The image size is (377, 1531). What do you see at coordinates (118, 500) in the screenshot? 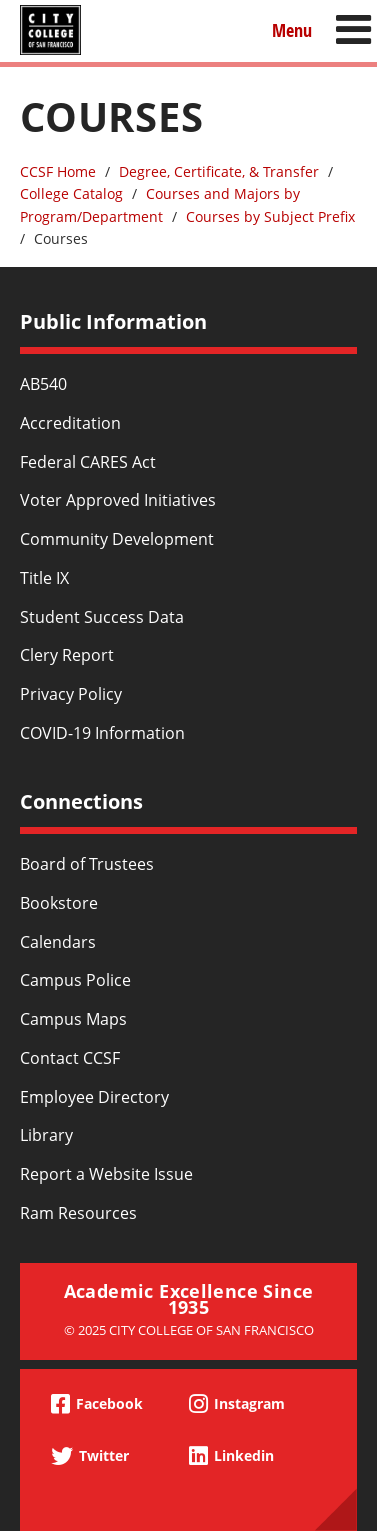
I see `Voter Approved Initiatives` at bounding box center [118, 500].